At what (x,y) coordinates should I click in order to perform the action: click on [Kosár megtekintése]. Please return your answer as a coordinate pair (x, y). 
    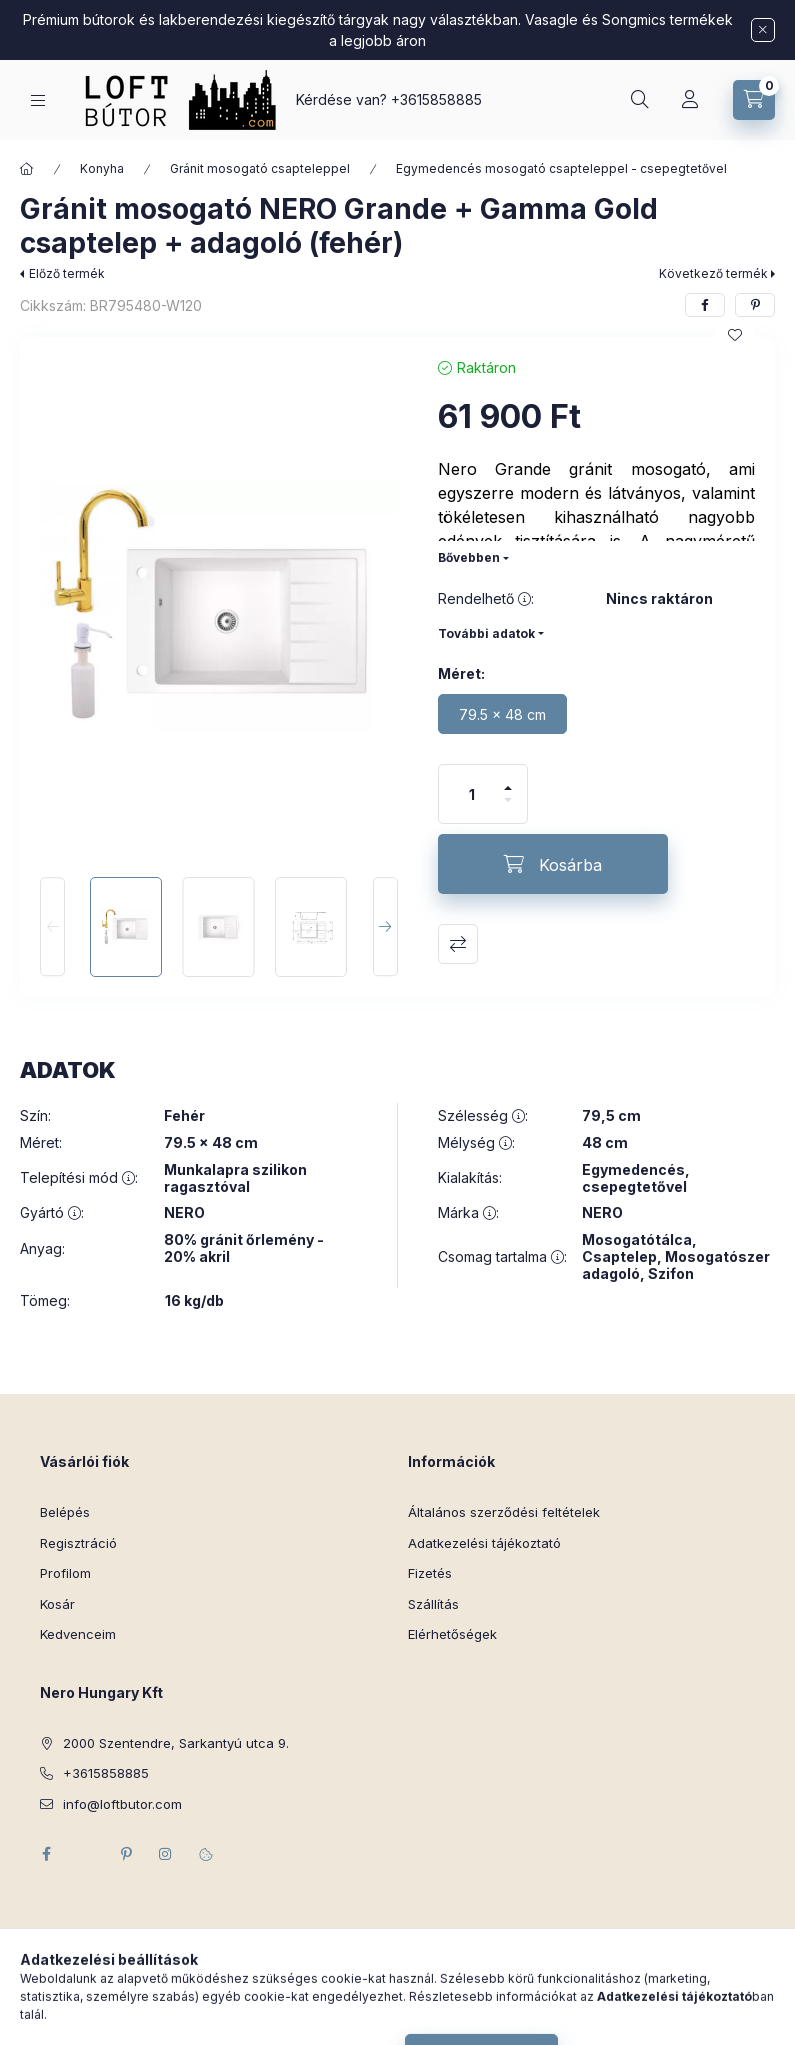
    Looking at the image, I should click on (754, 100).